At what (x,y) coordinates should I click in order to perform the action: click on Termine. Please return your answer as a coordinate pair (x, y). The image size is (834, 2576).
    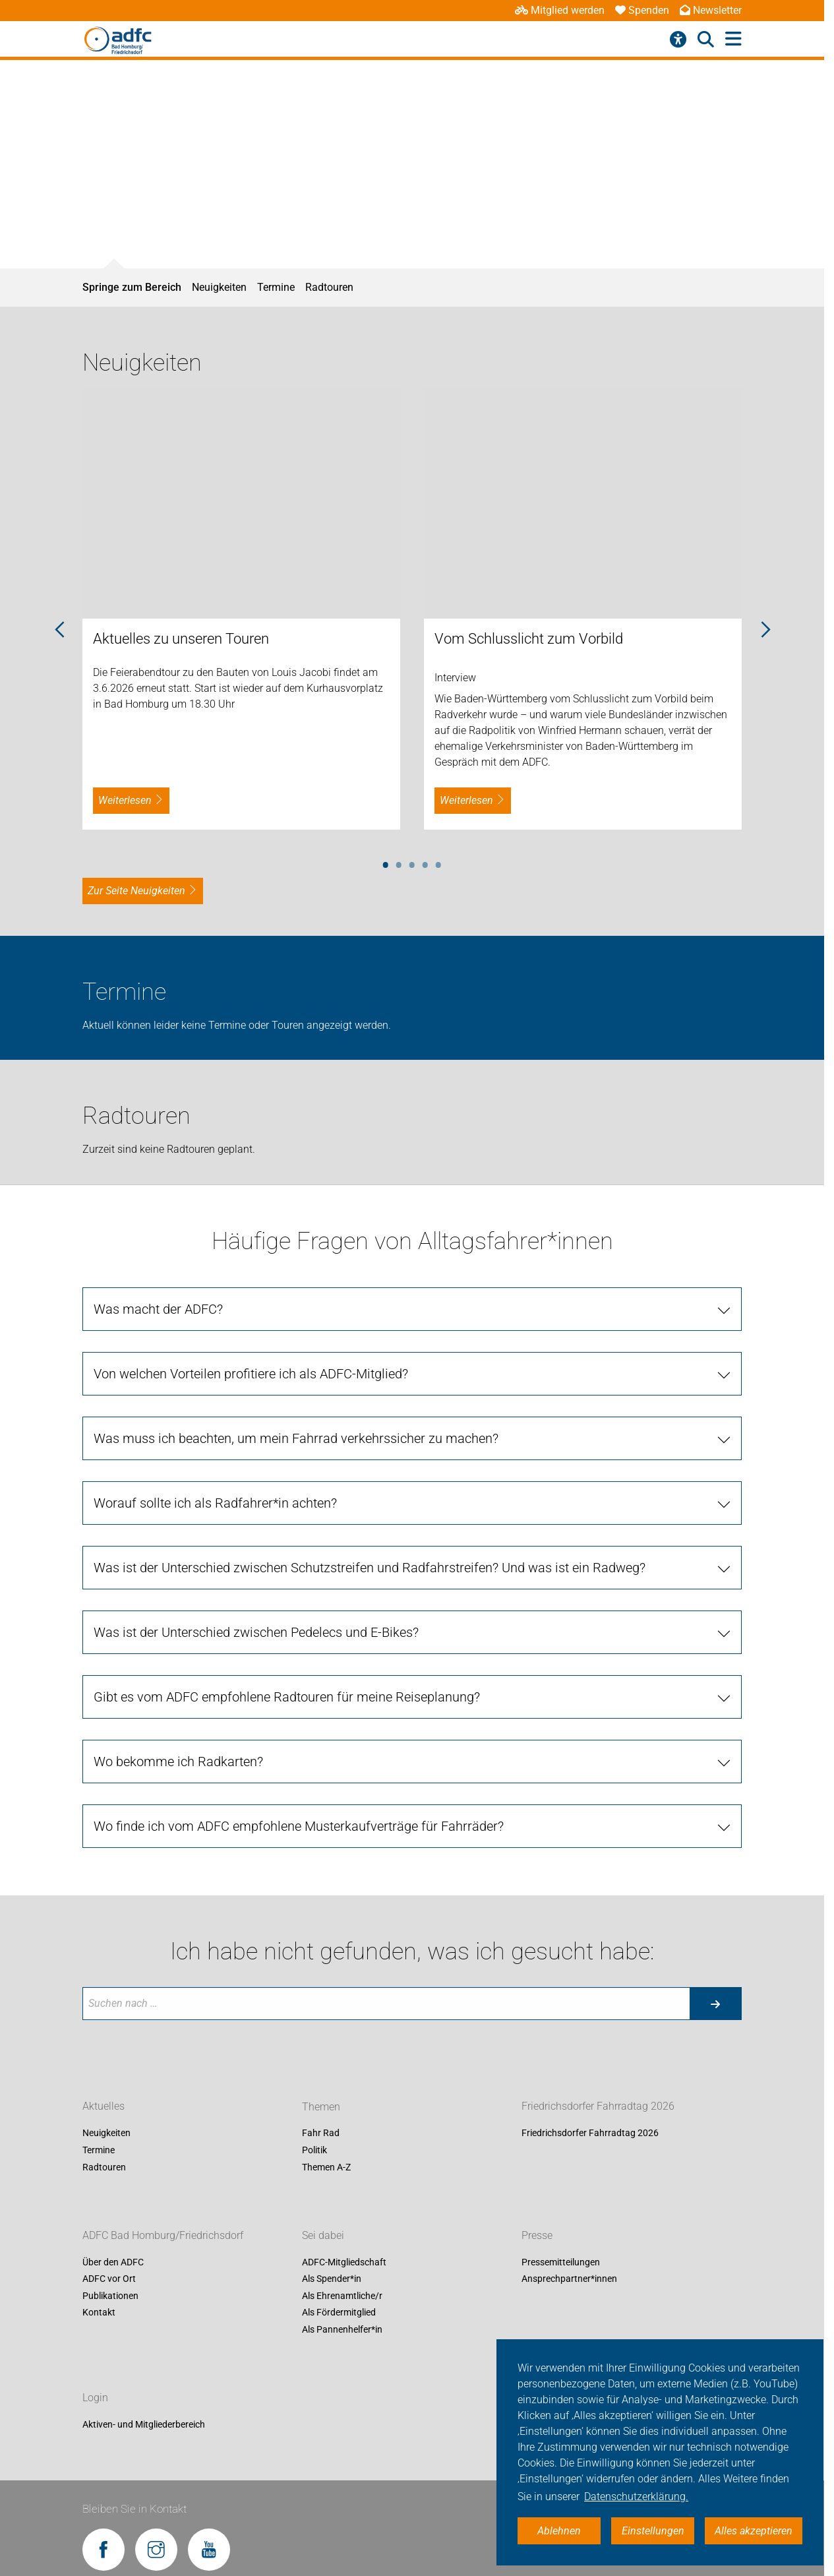
    Looking at the image, I should click on (276, 287).